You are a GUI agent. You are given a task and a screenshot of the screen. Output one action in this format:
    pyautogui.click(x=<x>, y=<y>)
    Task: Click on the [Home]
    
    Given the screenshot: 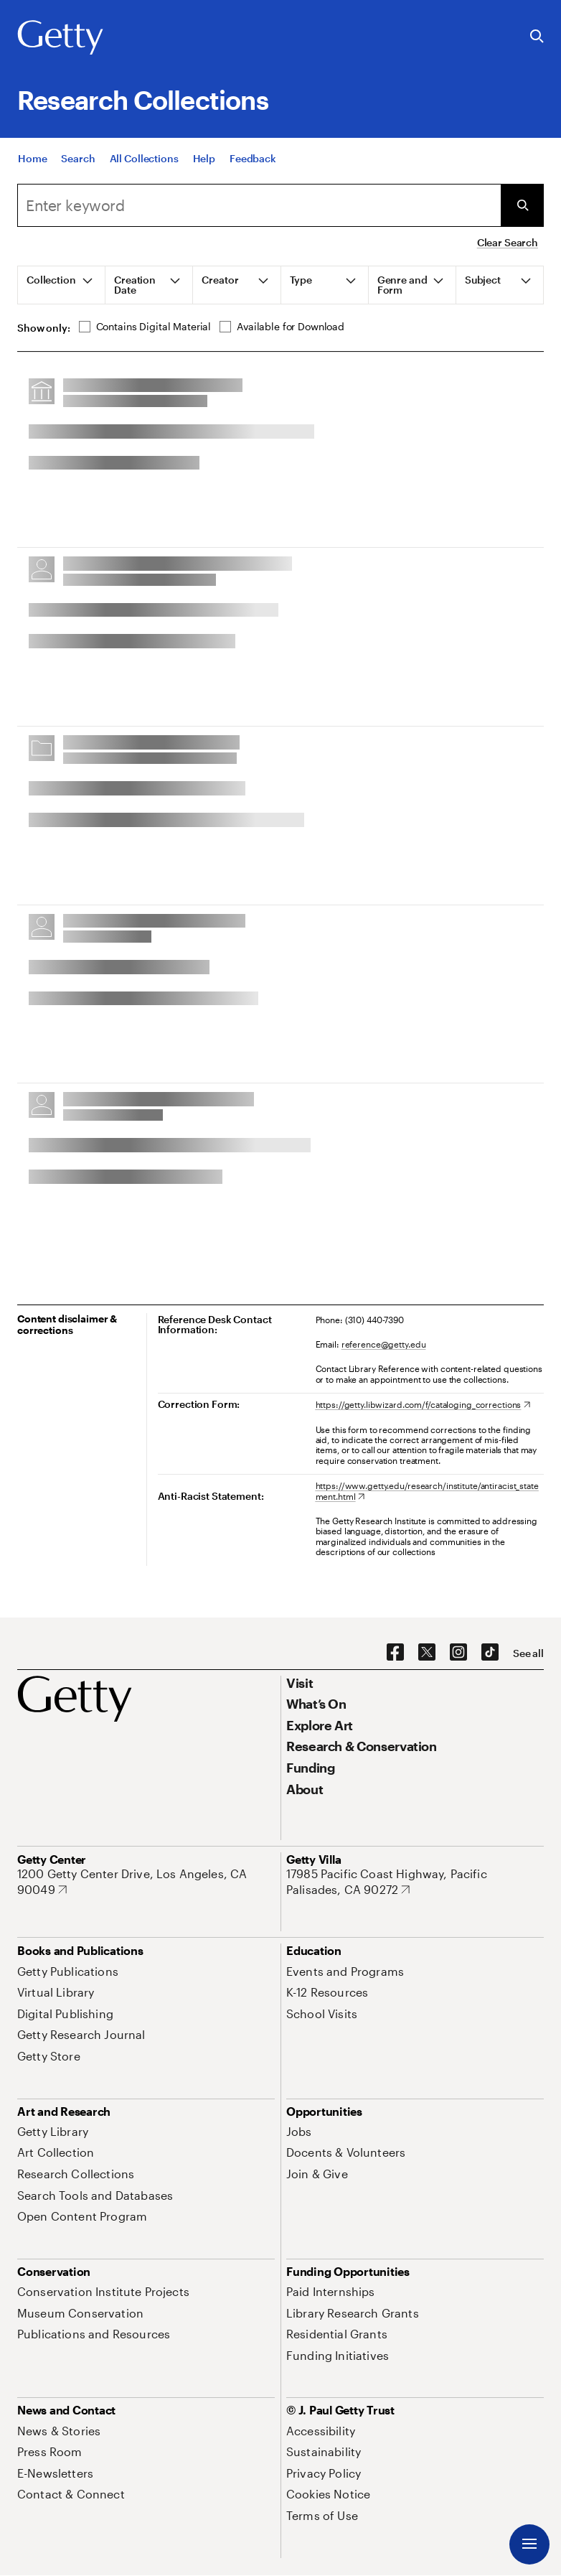 What is the action you would take?
    pyautogui.click(x=32, y=158)
    